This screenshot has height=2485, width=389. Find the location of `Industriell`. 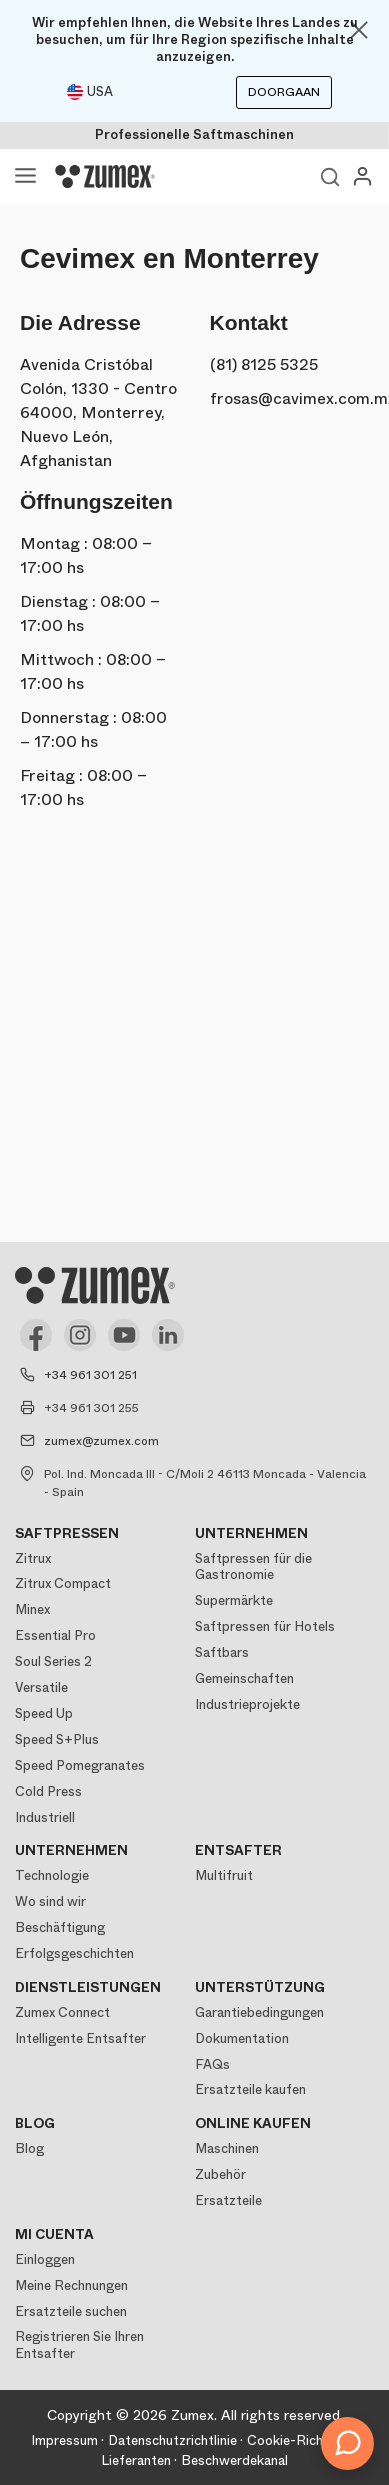

Industriell is located at coordinates (45, 1817).